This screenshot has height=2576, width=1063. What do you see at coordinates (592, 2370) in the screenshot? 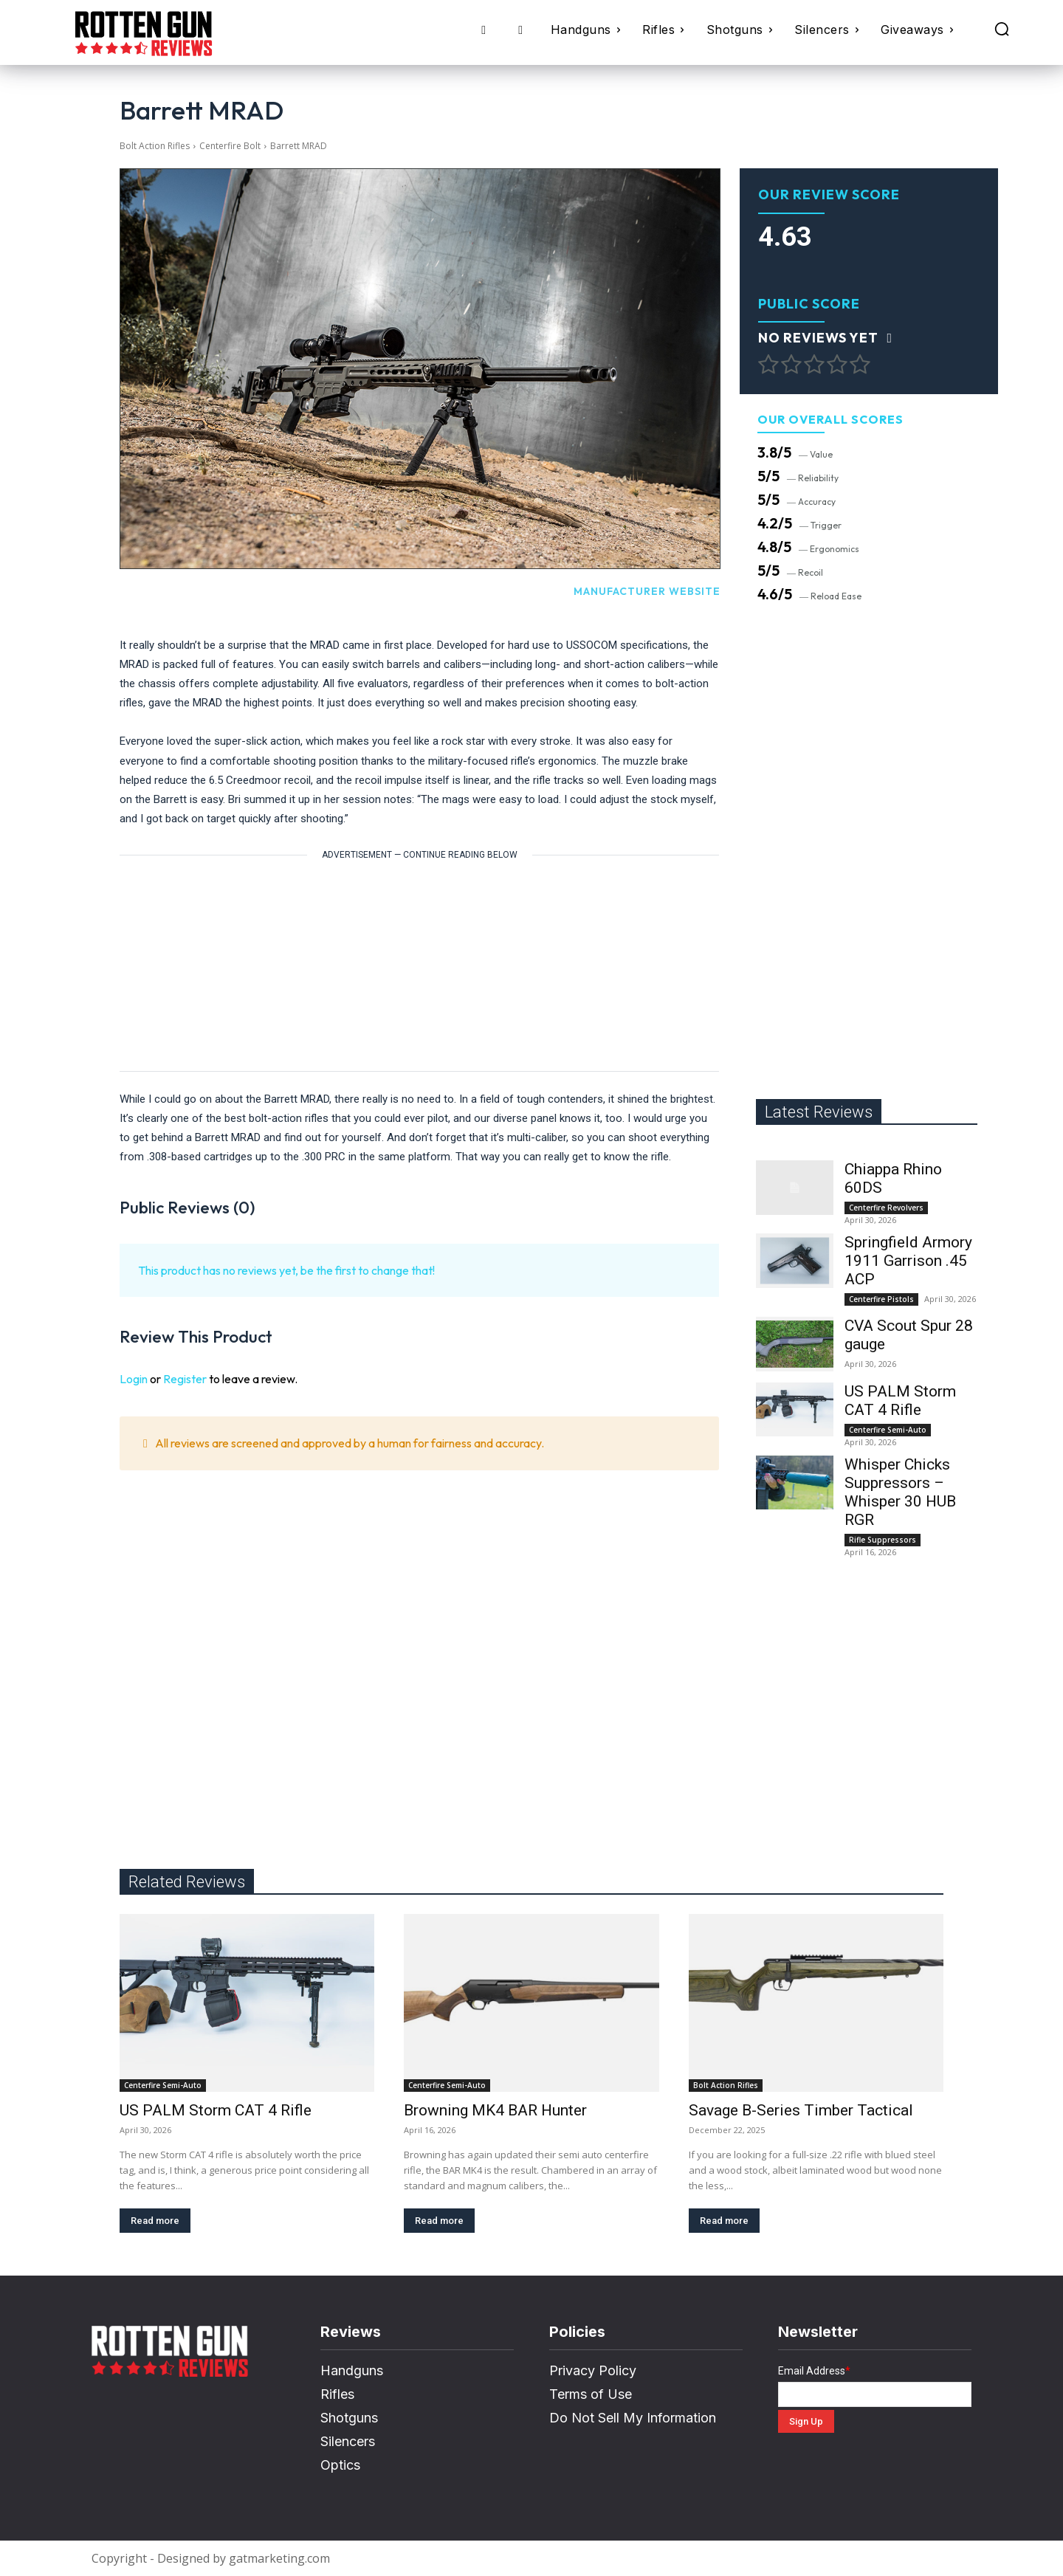
I see `Privacy Policy` at bounding box center [592, 2370].